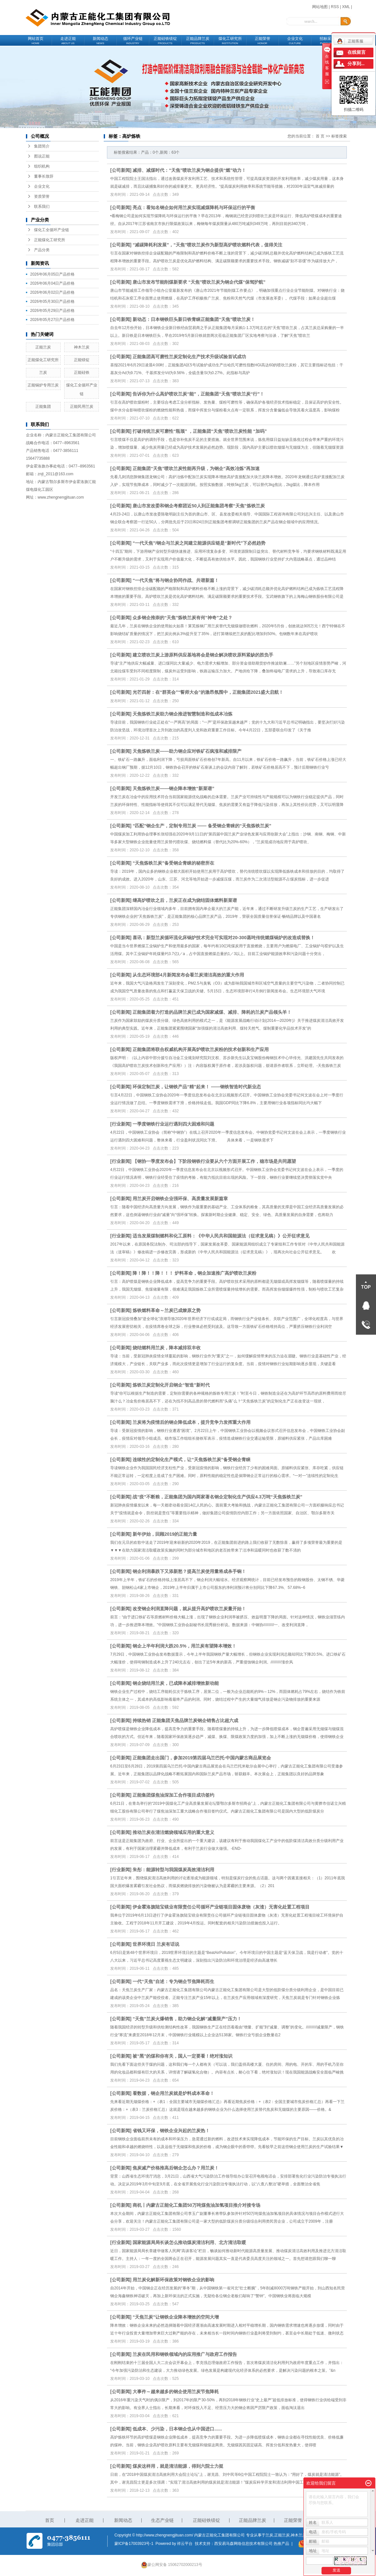  I want to click on 首页, so click(49, 2520).